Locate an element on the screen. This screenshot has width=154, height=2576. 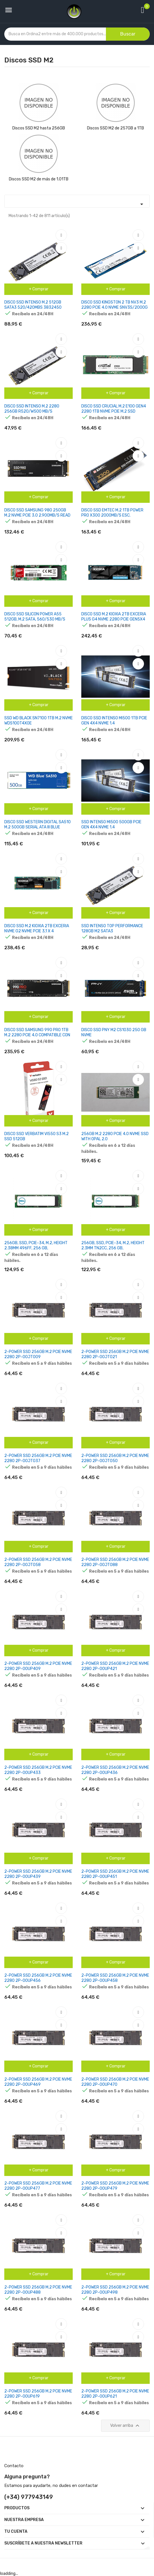
2-POWER SSD 256GB M.2 PCIE NVME 2280 2P-00UP436 is located at coordinates (115, 1770).